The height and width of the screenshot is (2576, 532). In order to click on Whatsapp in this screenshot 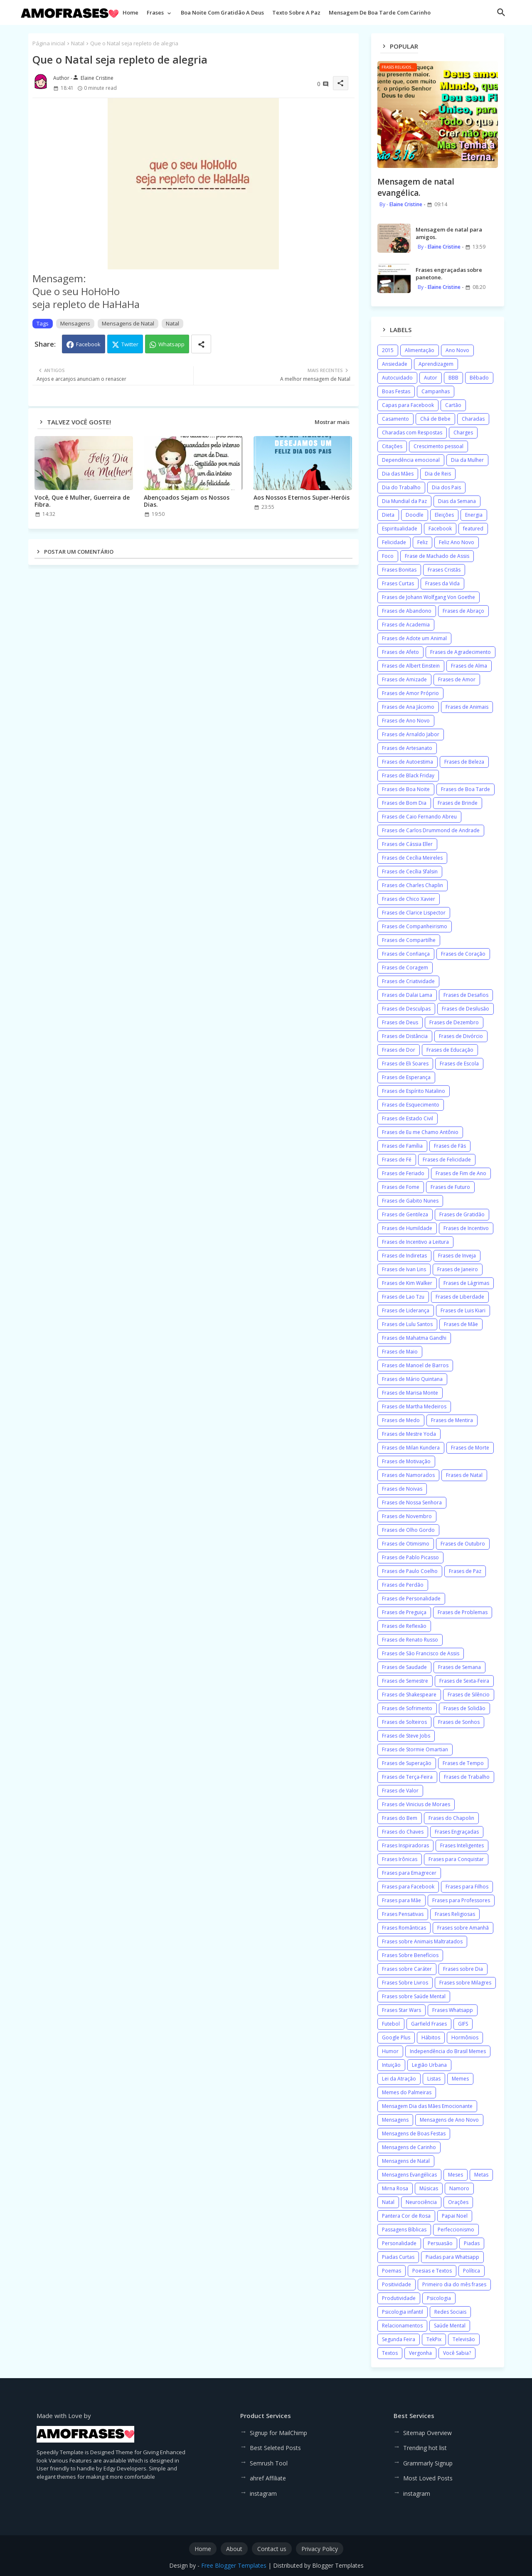, I will do `click(171, 344)`.